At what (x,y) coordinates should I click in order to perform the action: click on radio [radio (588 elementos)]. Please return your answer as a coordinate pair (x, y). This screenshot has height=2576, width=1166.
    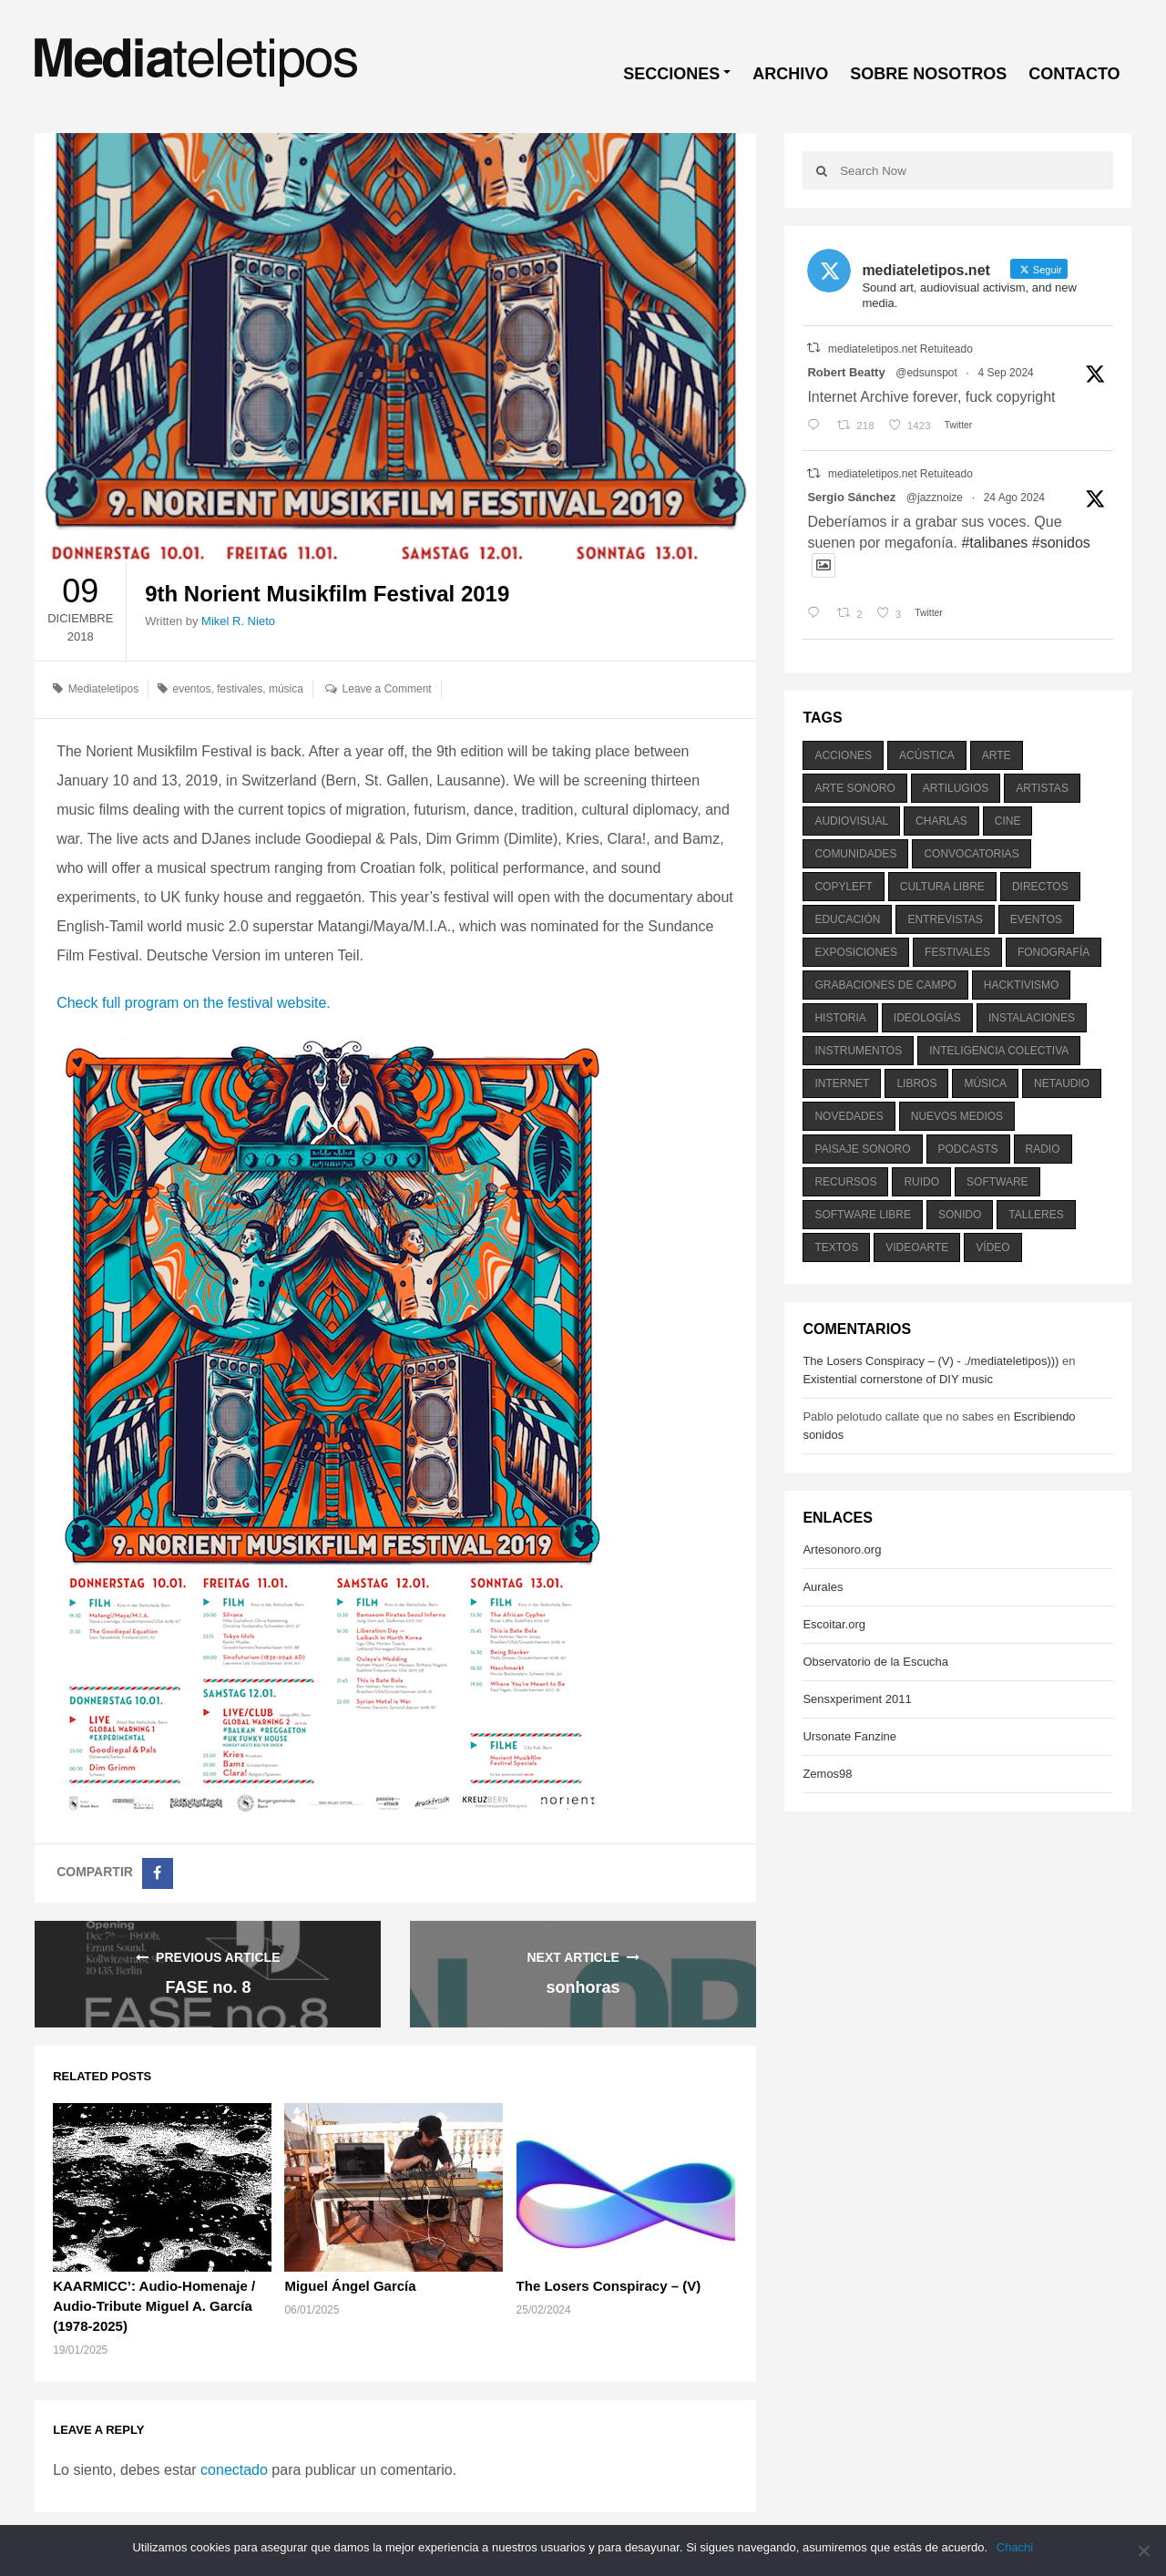
    Looking at the image, I should click on (1043, 1149).